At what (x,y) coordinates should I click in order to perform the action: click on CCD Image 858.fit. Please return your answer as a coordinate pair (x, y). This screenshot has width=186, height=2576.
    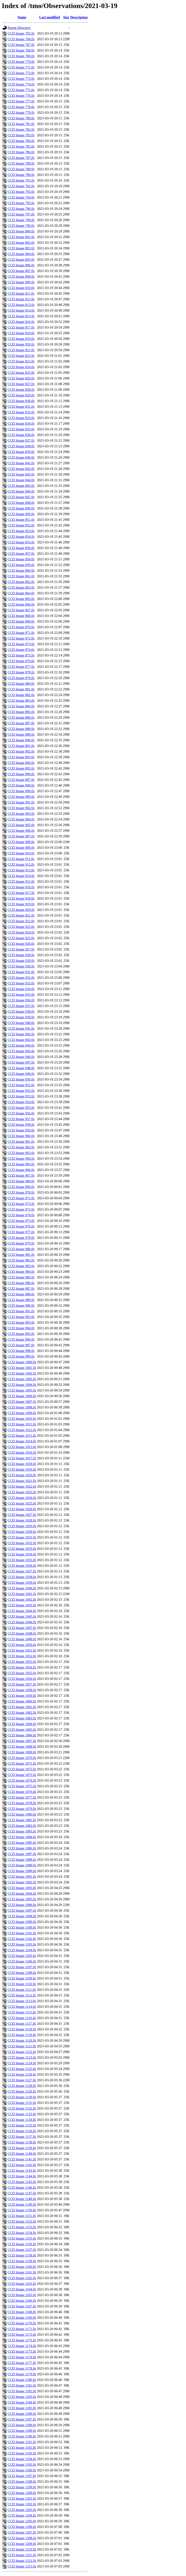
    Looking at the image, I should click on (21, 559).